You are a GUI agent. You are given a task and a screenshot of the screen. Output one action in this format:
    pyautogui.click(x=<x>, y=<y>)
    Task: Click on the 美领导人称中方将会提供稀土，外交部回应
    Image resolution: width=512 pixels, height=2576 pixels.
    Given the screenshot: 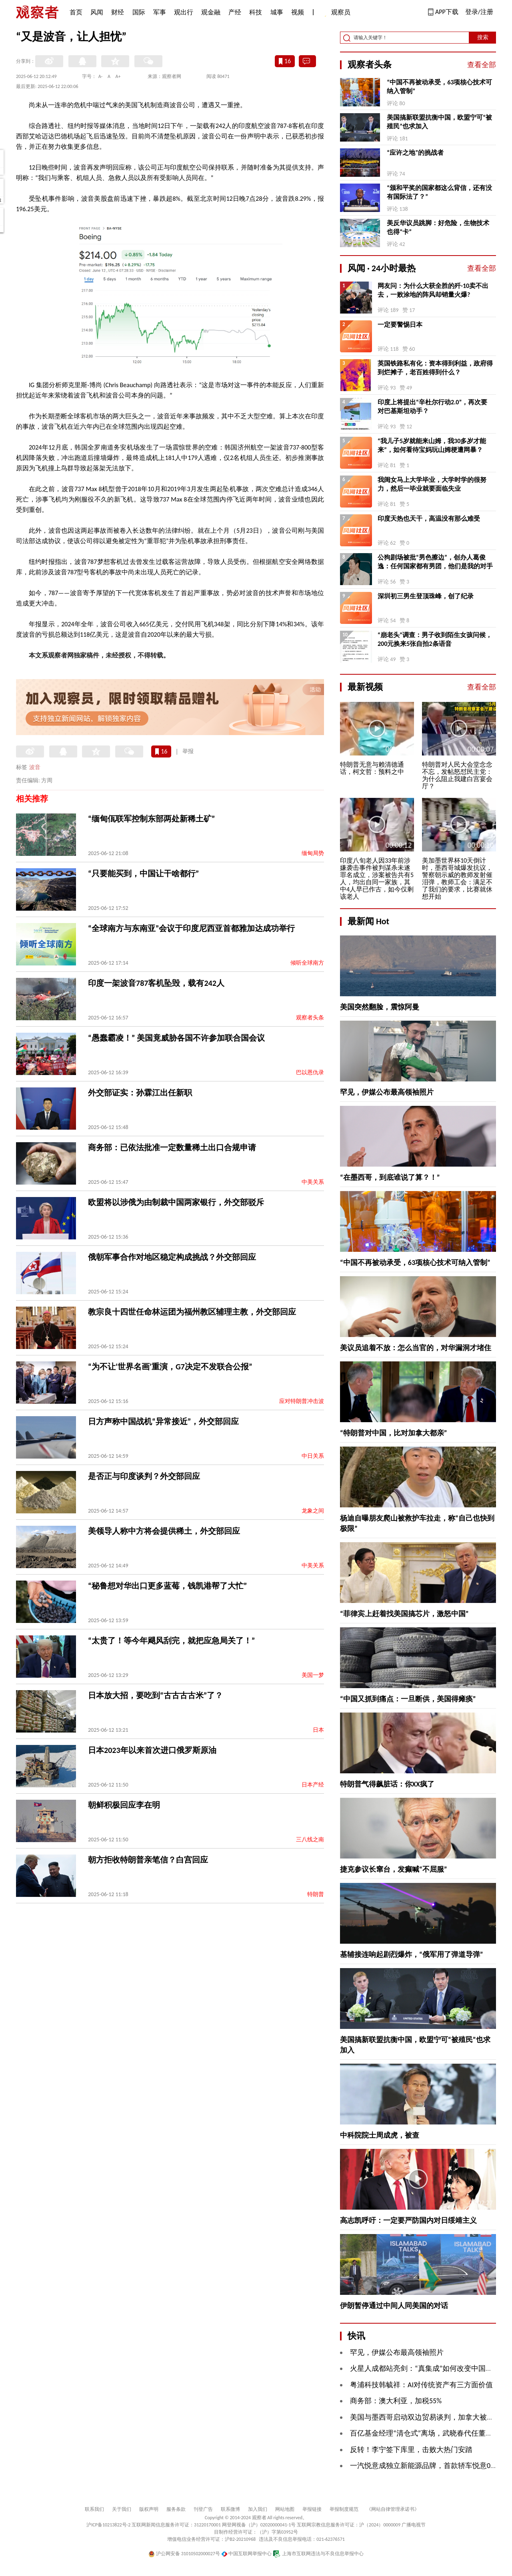 What is the action you would take?
    pyautogui.click(x=164, y=1531)
    